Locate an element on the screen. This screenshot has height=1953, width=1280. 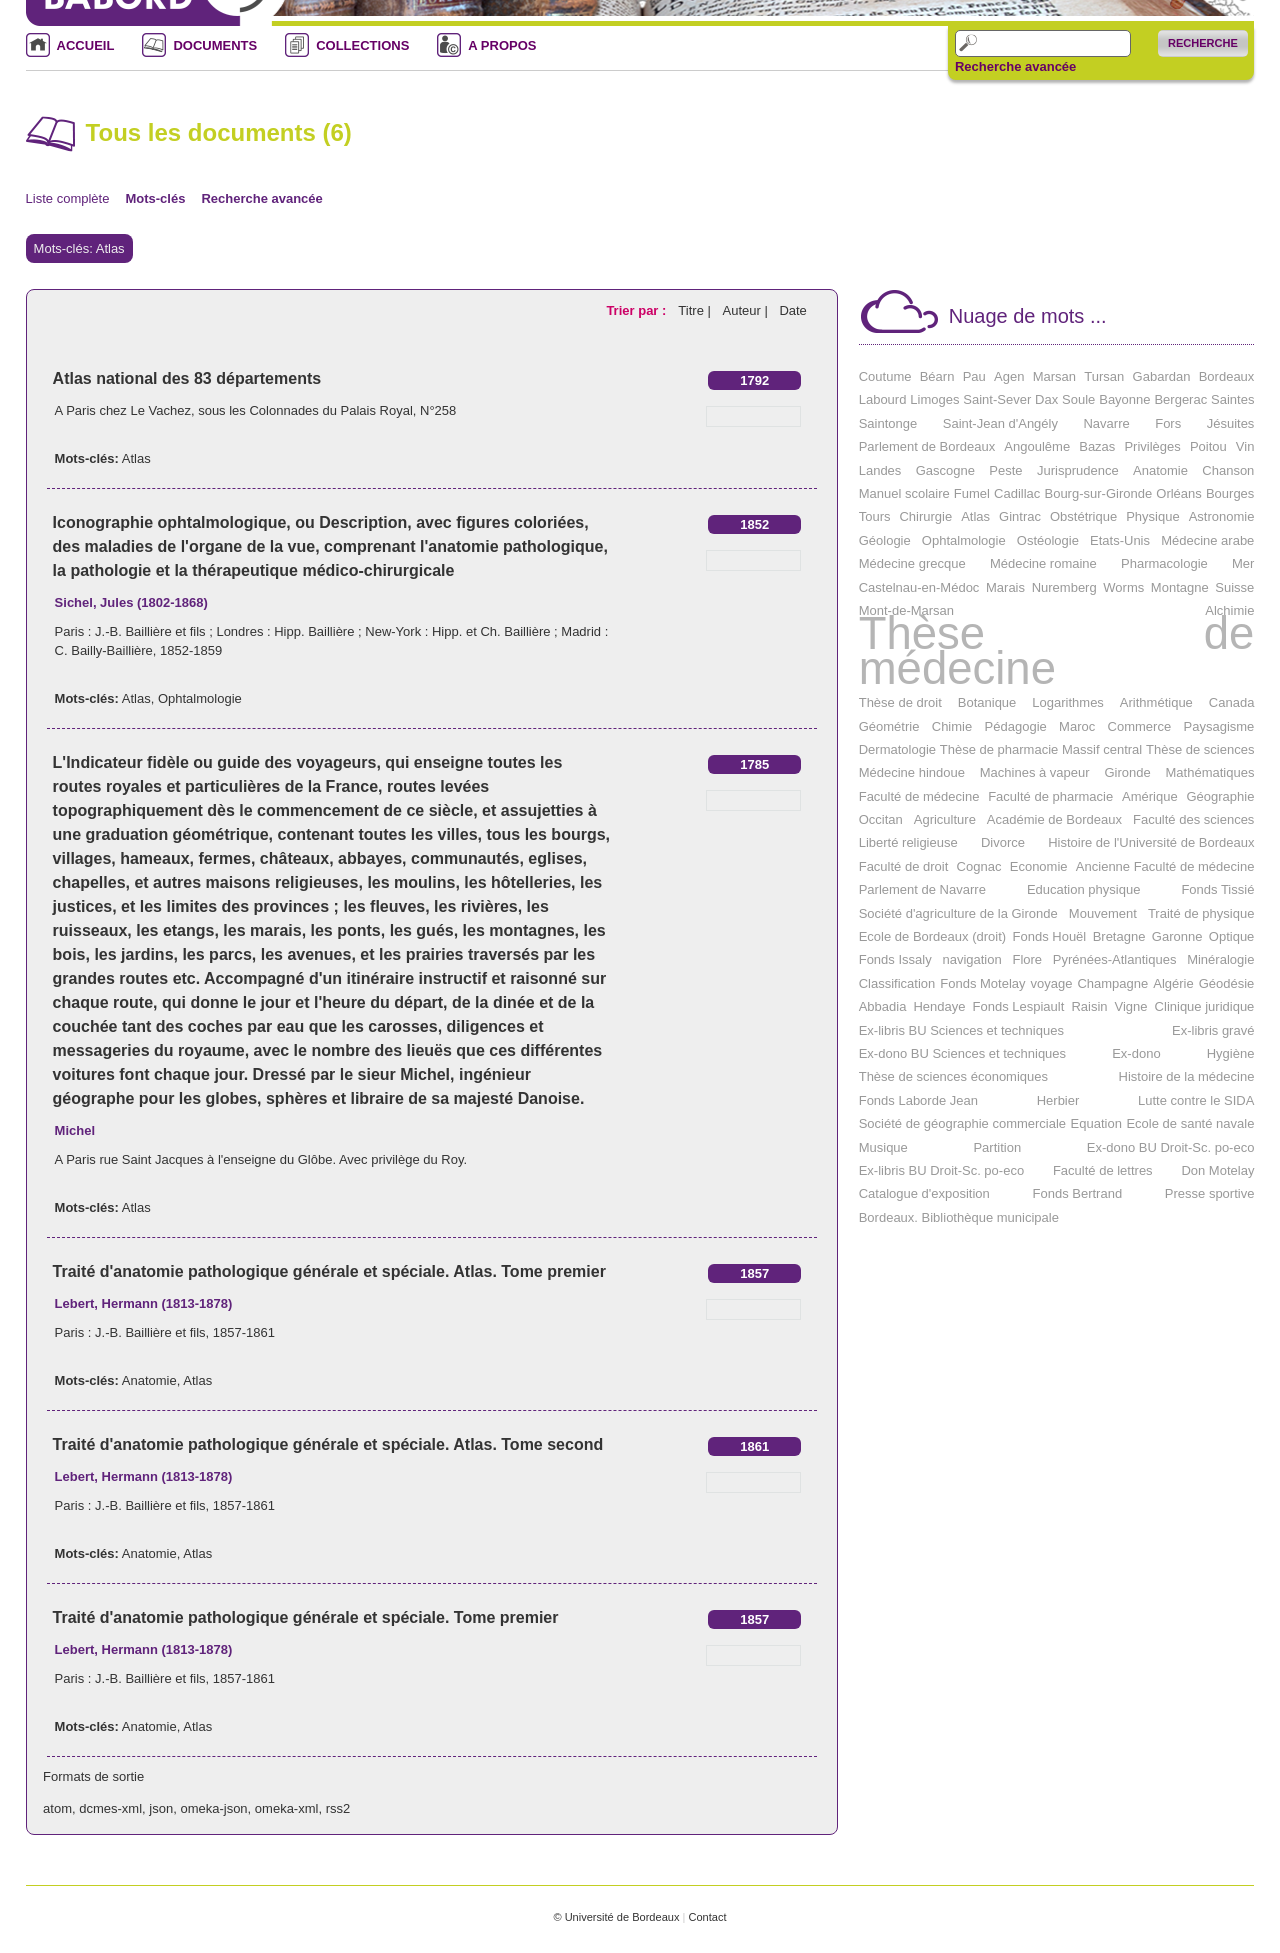
Chanson is located at coordinates (1228, 470).